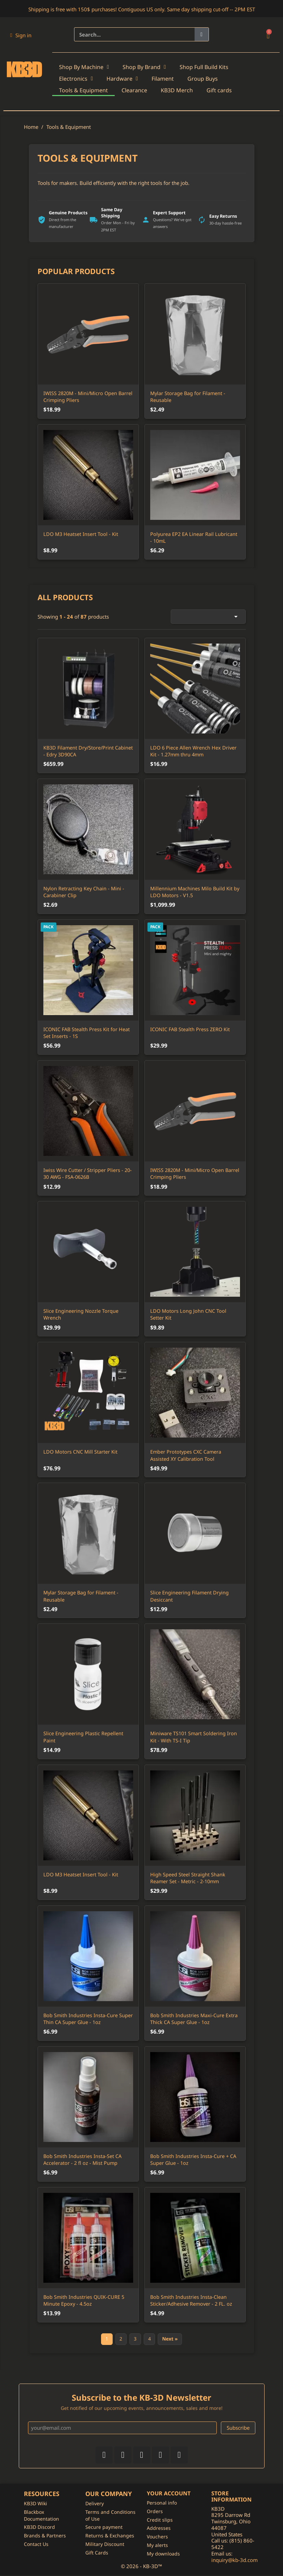  I want to click on High Speed Steel Straight Shank Reamer Set - Metric - 2-10mm, so click(187, 1878).